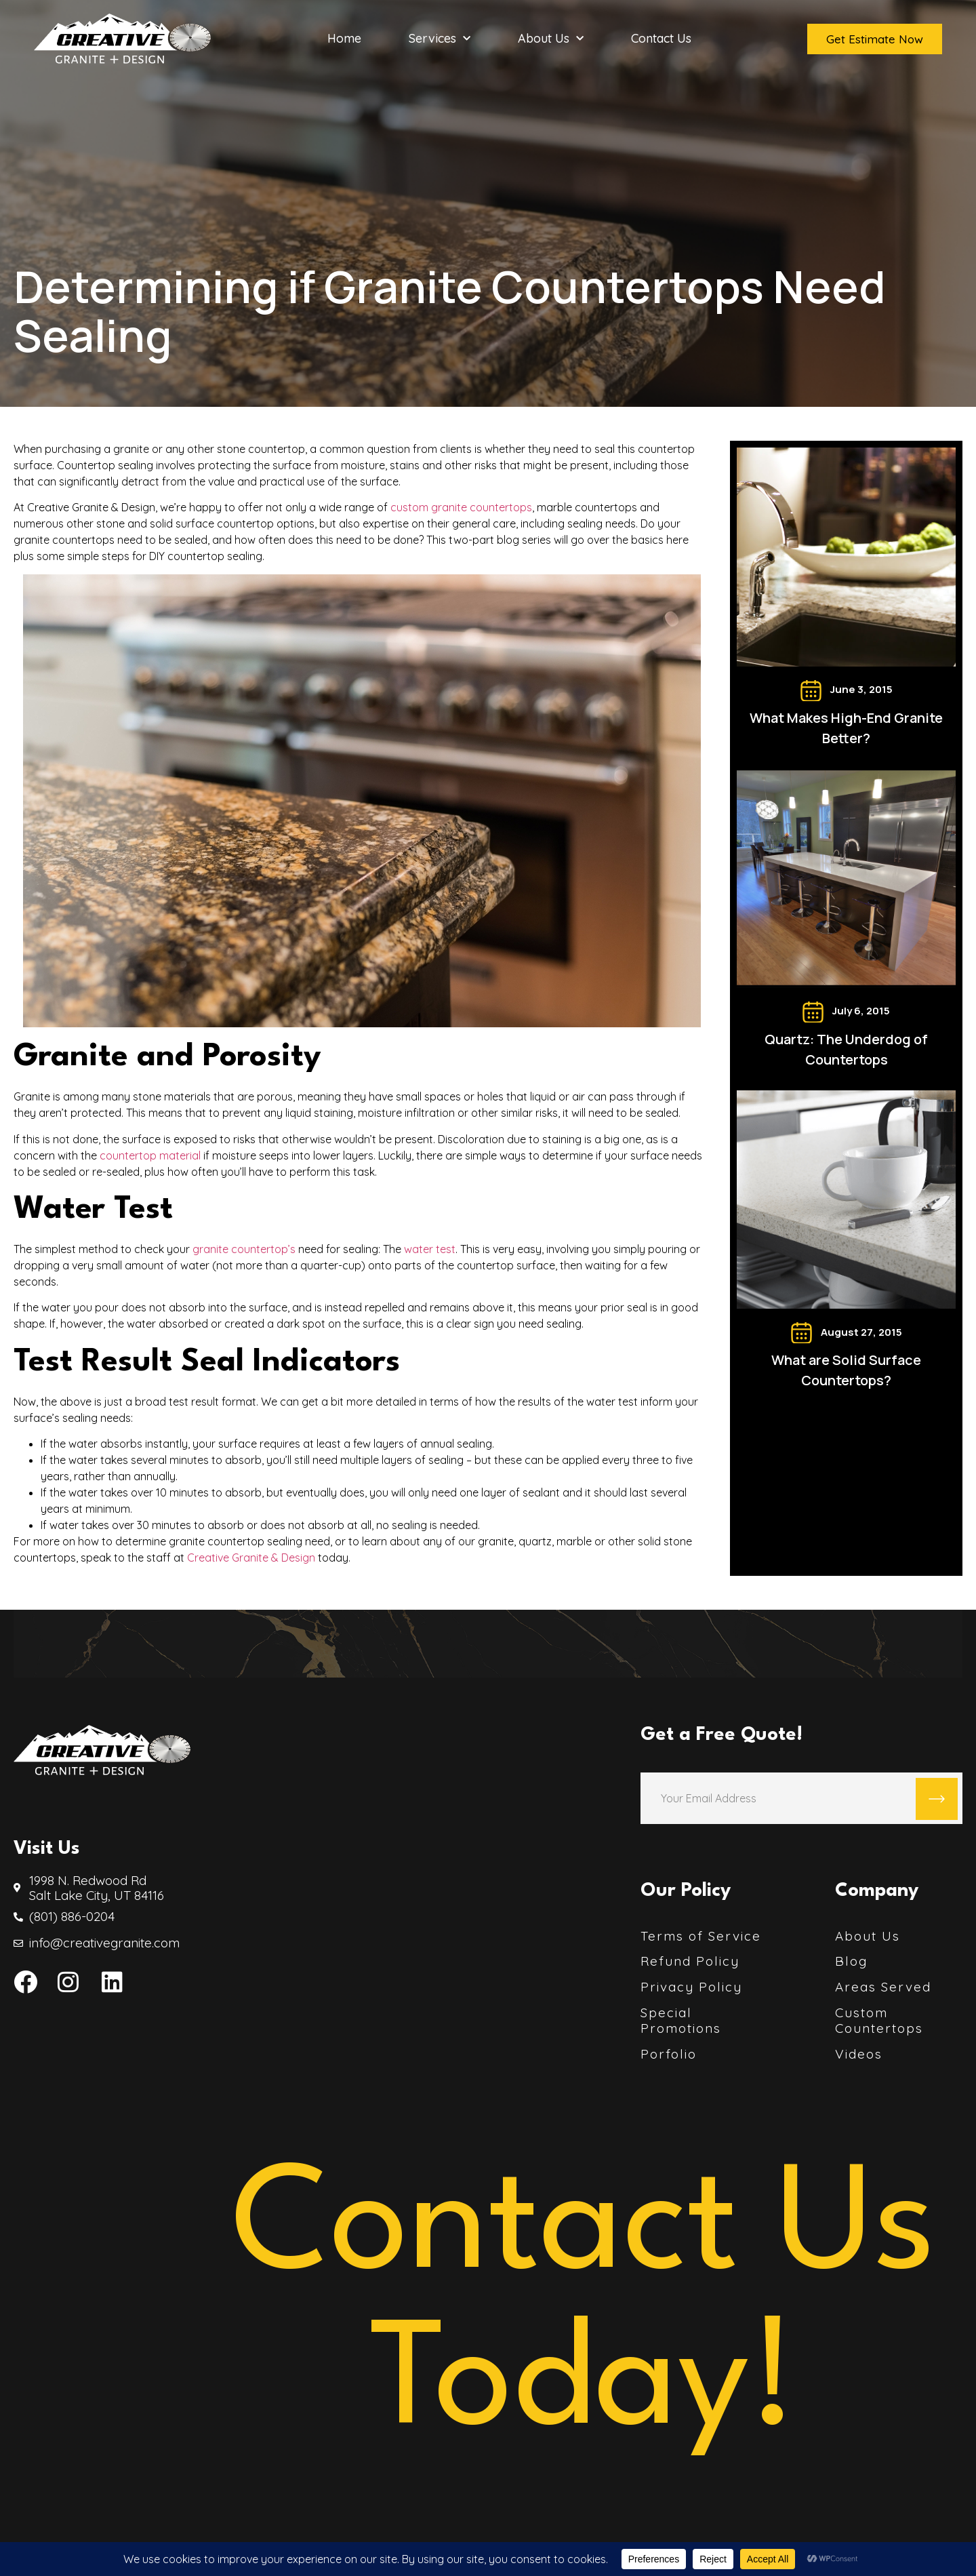 The height and width of the screenshot is (2576, 976). Describe the element at coordinates (244, 1249) in the screenshot. I see `granite countertop’s` at that location.